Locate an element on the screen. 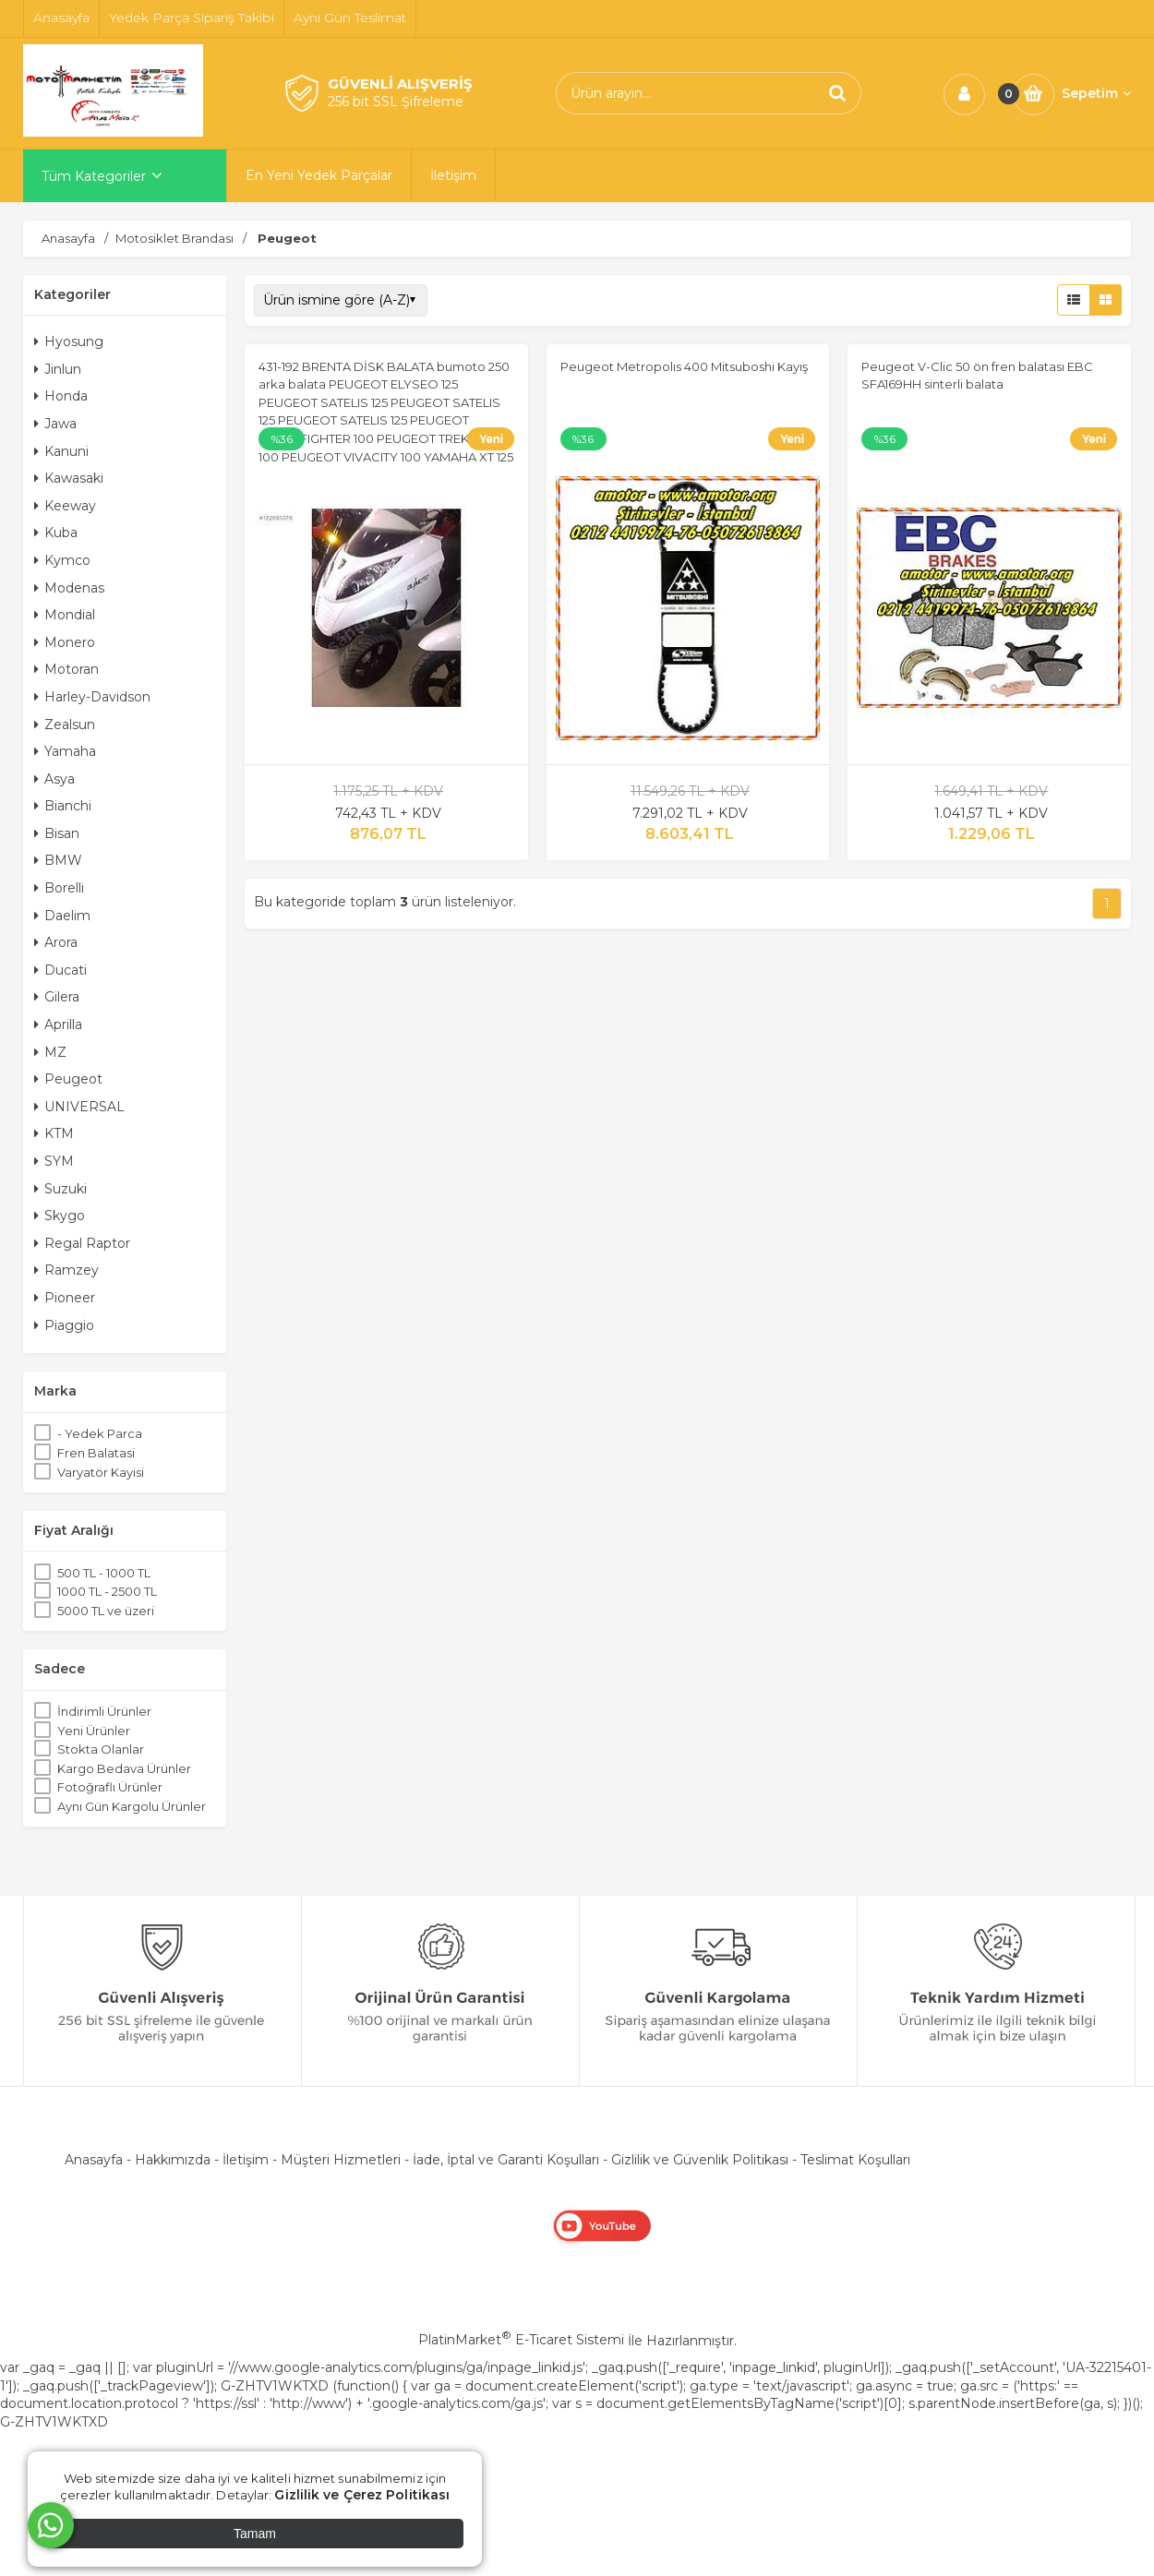 This screenshot has height=2576, width=1154. 256 bit SSL Şifreleme is located at coordinates (395, 101).